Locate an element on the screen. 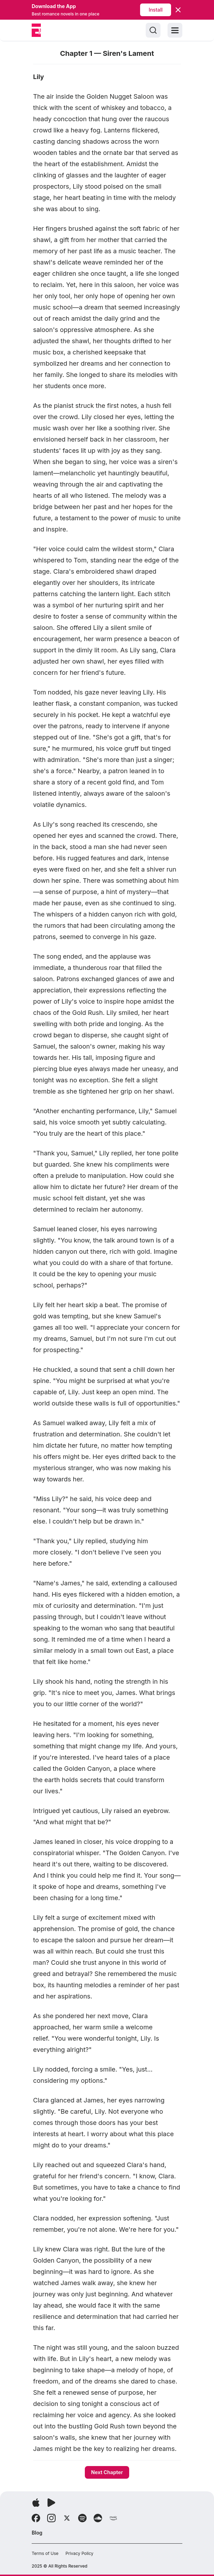 The height and width of the screenshot is (2576, 214). [Download app] is located at coordinates (36, 2502).